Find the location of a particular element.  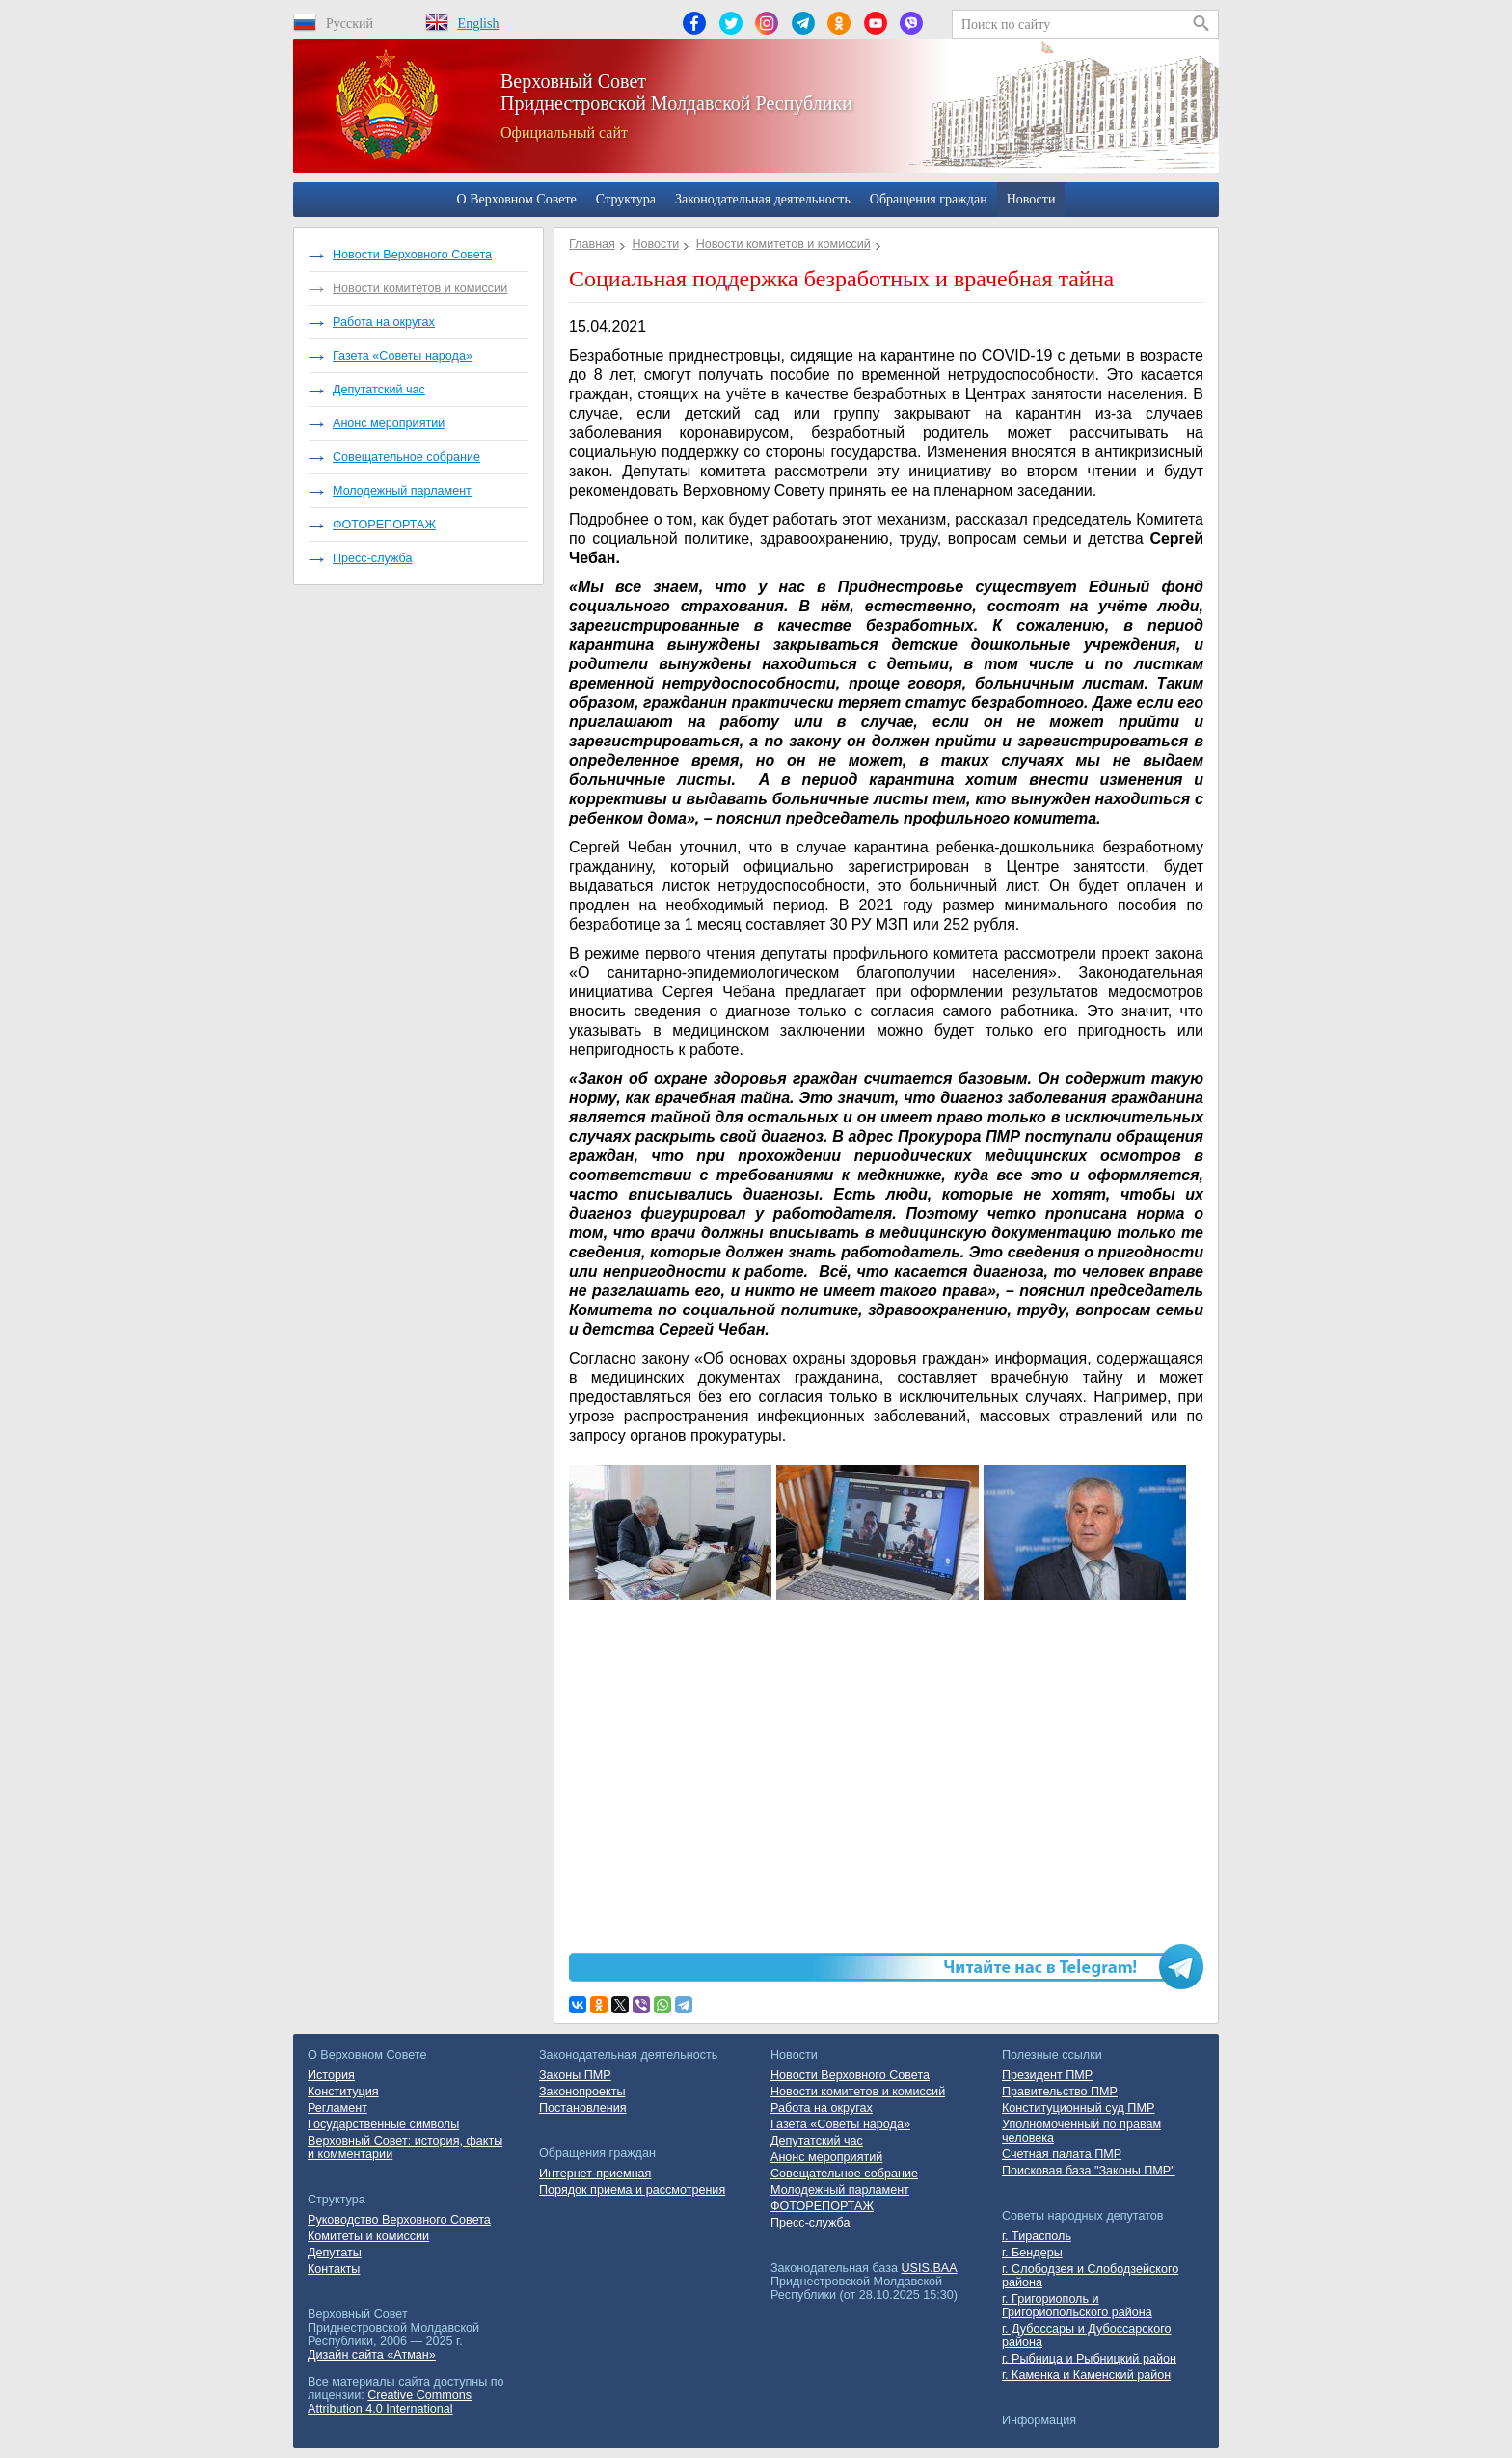

Конституция is located at coordinates (343, 2091).